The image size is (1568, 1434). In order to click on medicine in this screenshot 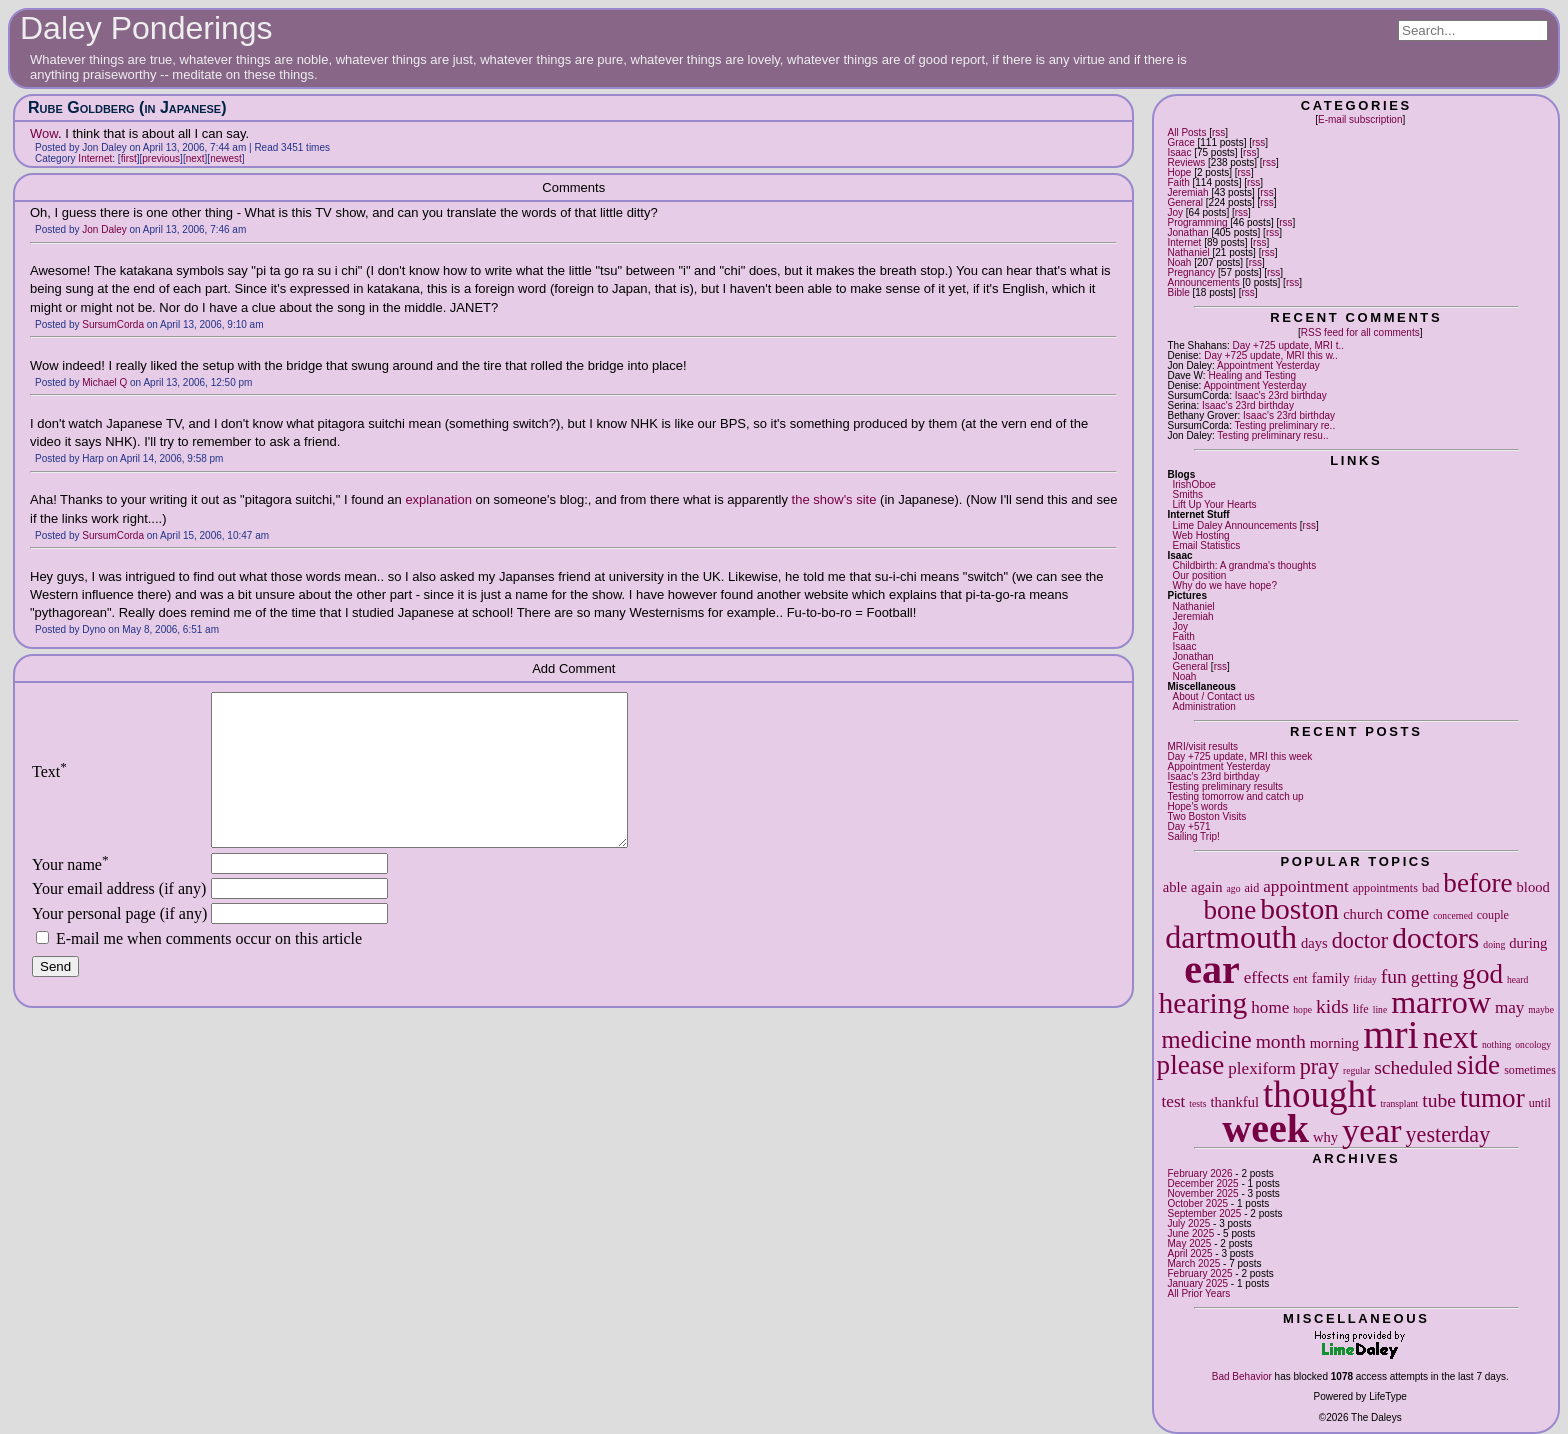, I will do `click(1206, 1039)`.